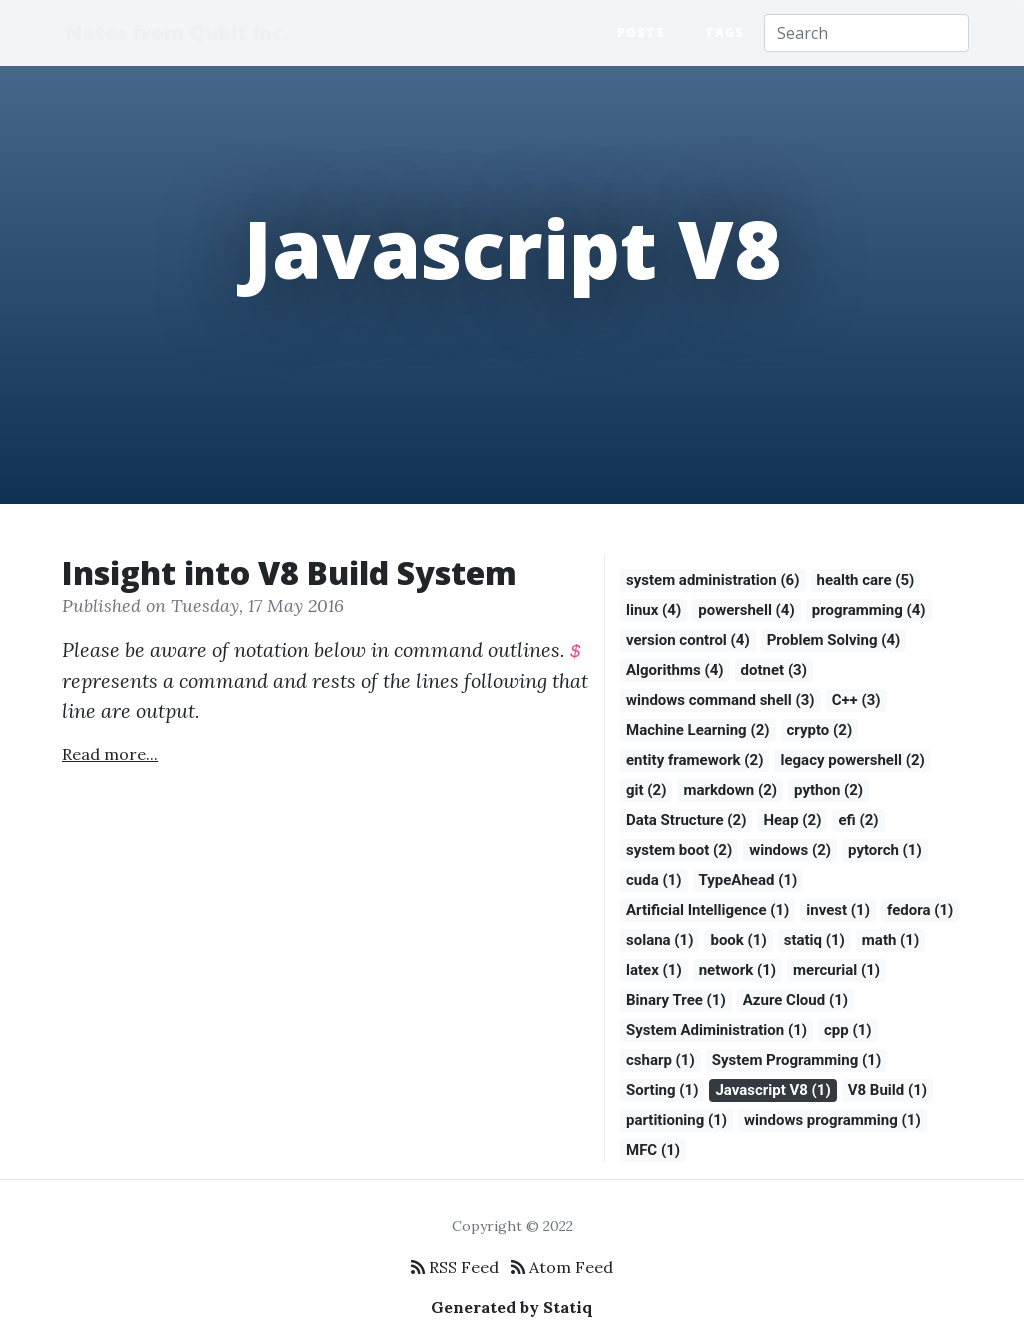 The width and height of the screenshot is (1024, 1337). I want to click on Atom Feed, so click(562, 1267).